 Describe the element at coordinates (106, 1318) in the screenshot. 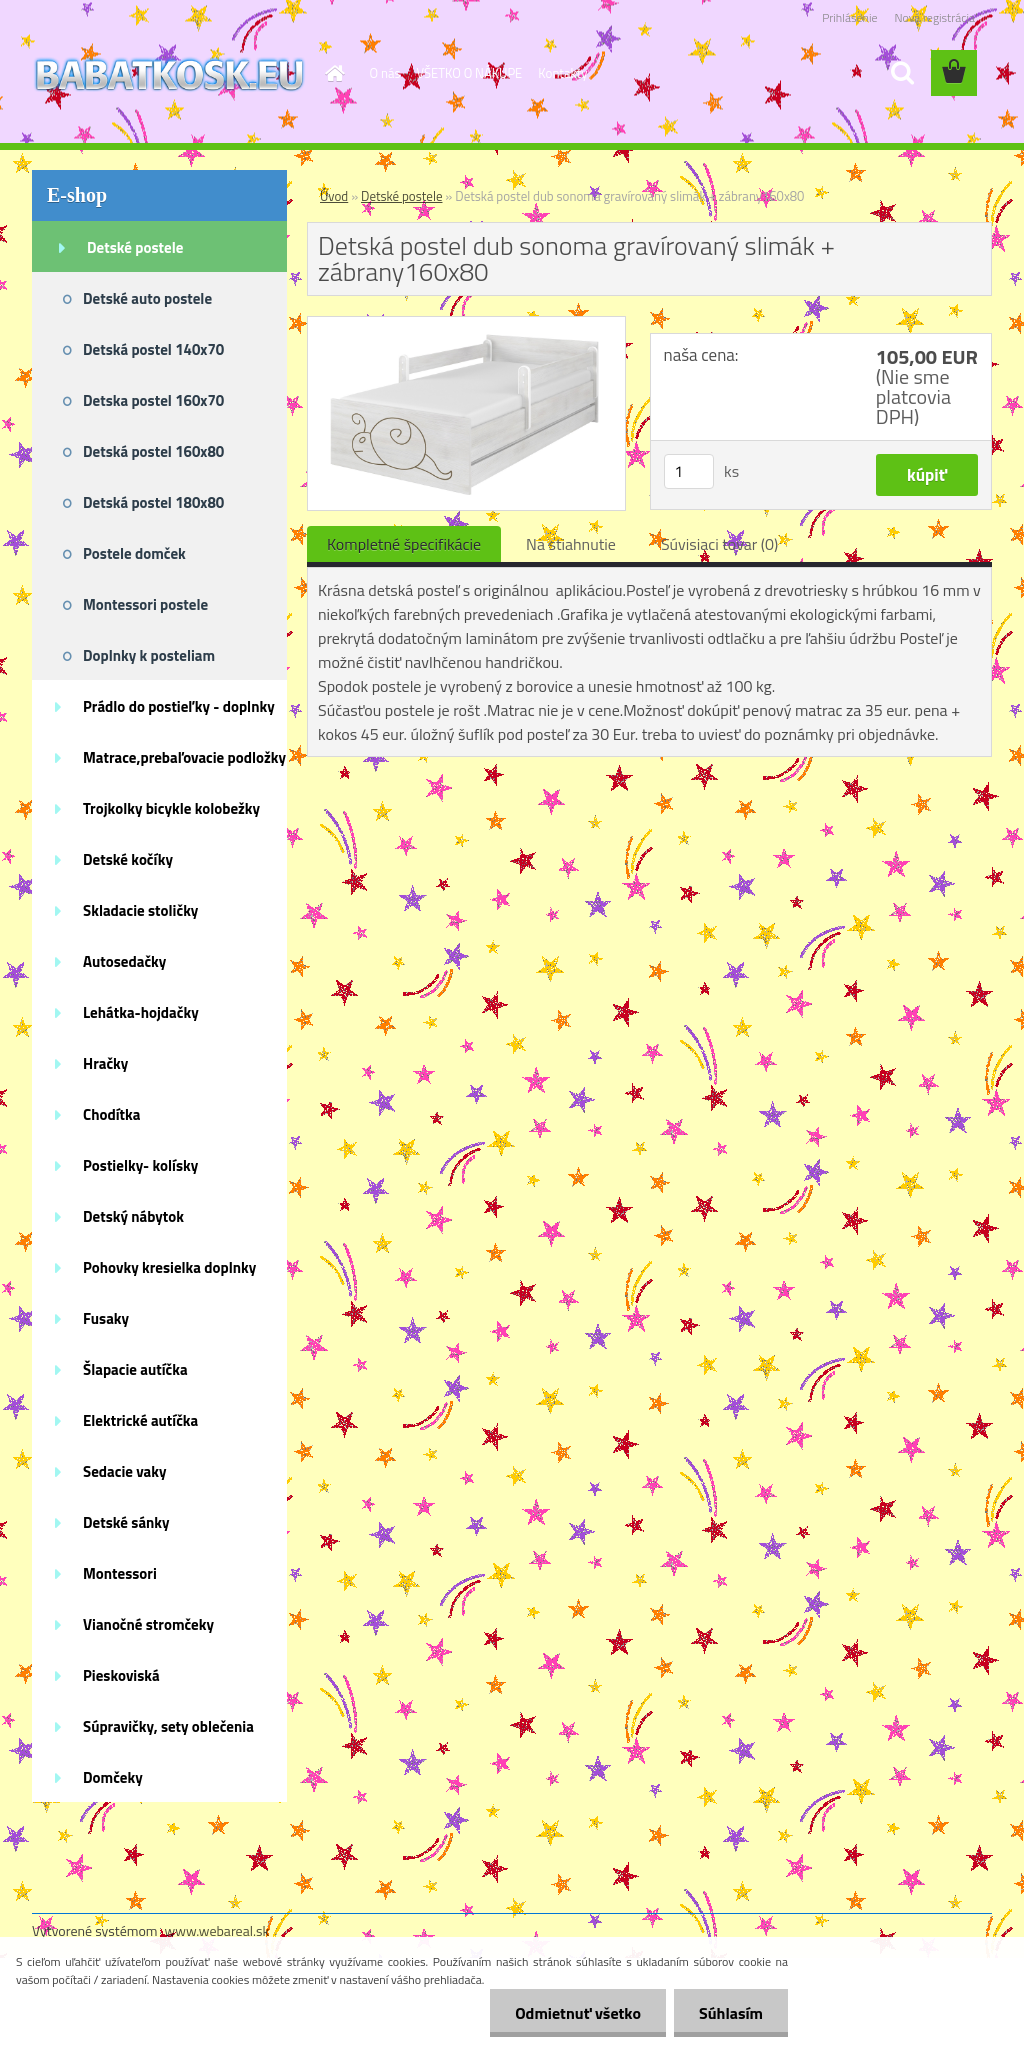

I see `Fusaky` at that location.